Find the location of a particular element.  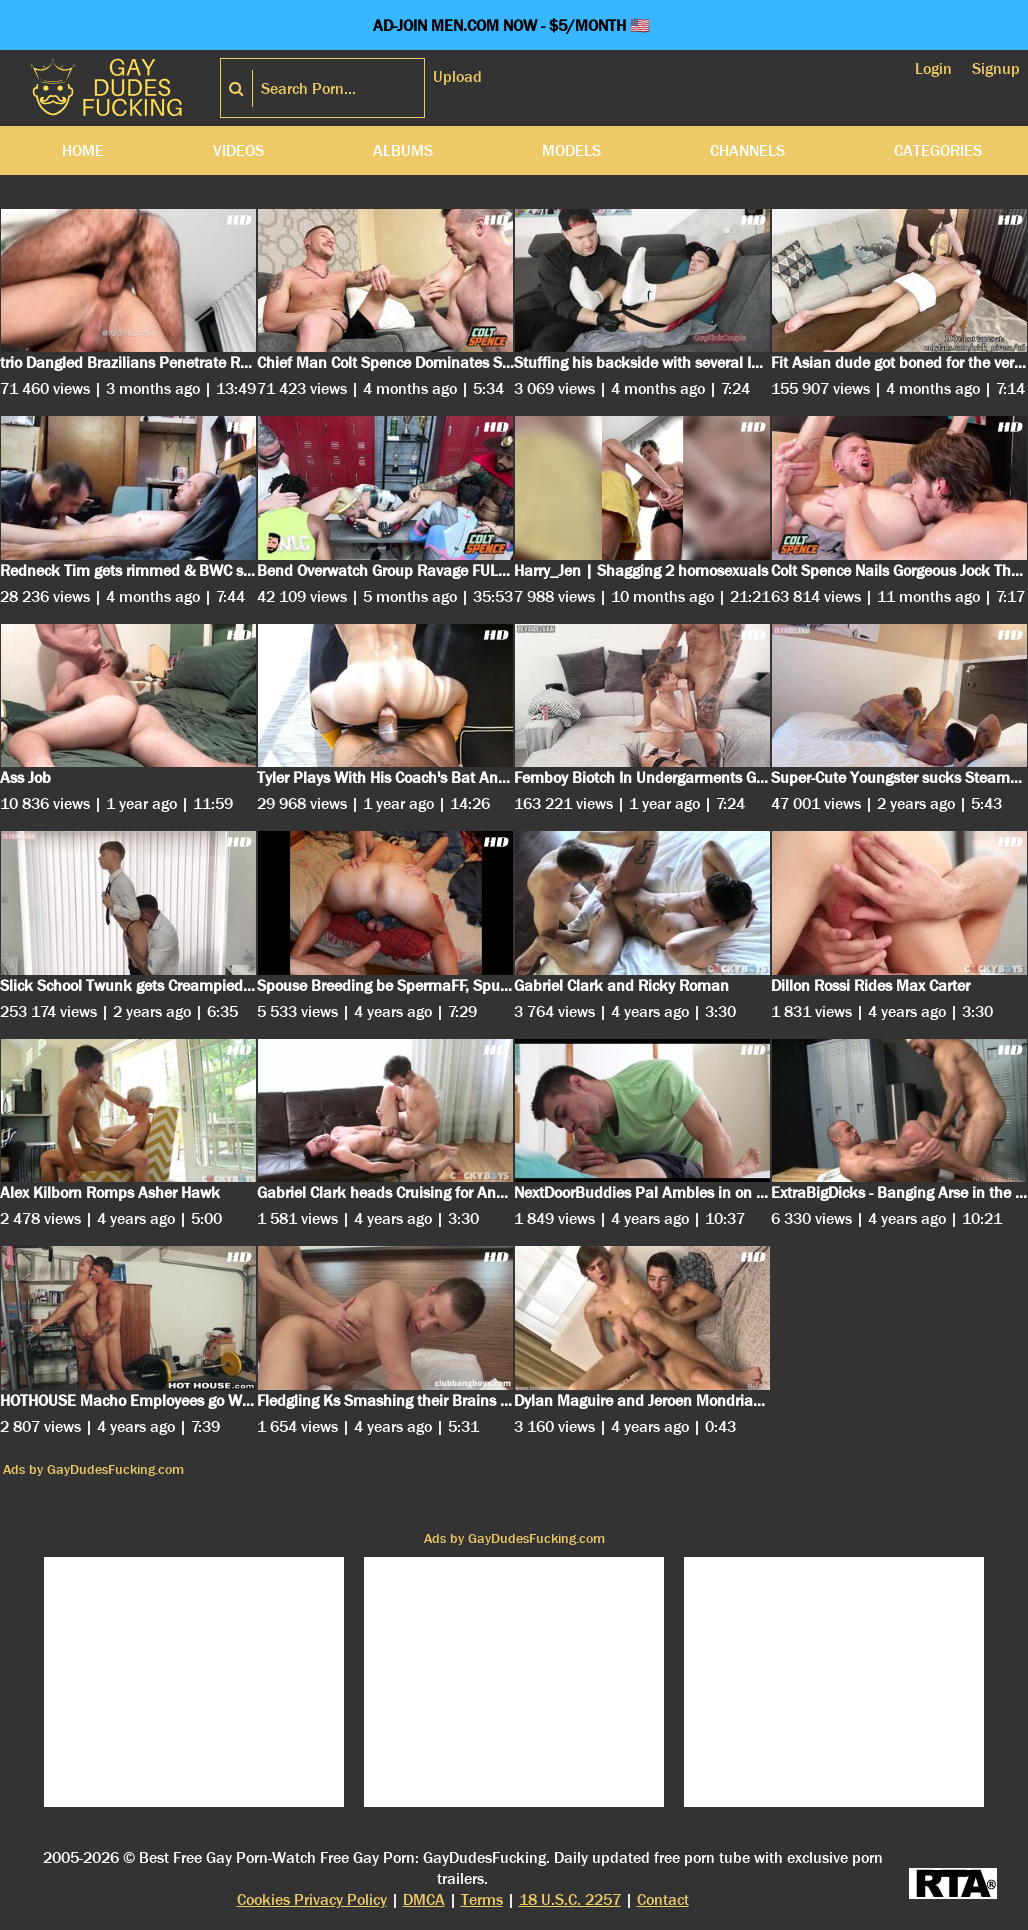

Upload is located at coordinates (457, 76).